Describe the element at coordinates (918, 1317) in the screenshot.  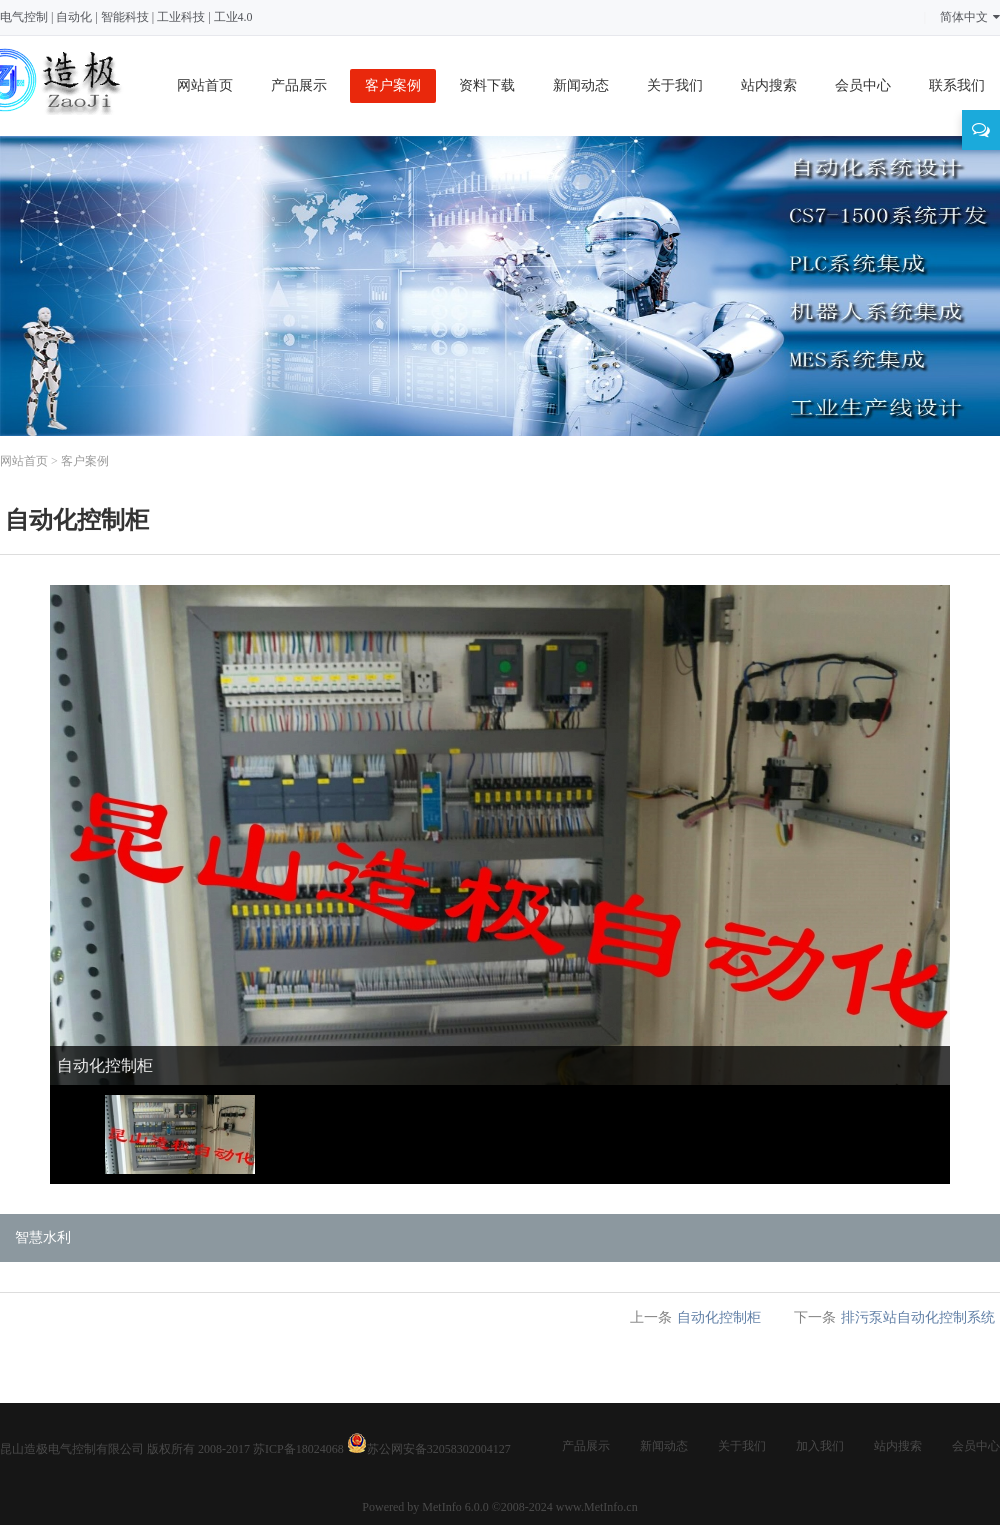
I see `排污泵站自动化控制系统` at that location.